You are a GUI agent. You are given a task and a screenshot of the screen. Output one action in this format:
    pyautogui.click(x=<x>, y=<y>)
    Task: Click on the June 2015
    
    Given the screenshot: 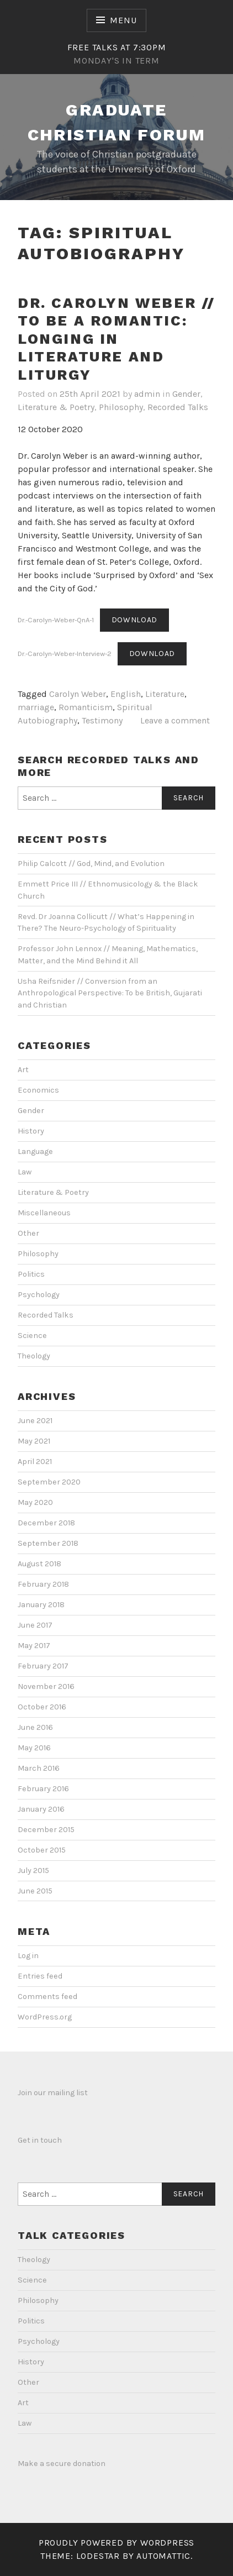 What is the action you would take?
    pyautogui.click(x=35, y=1891)
    